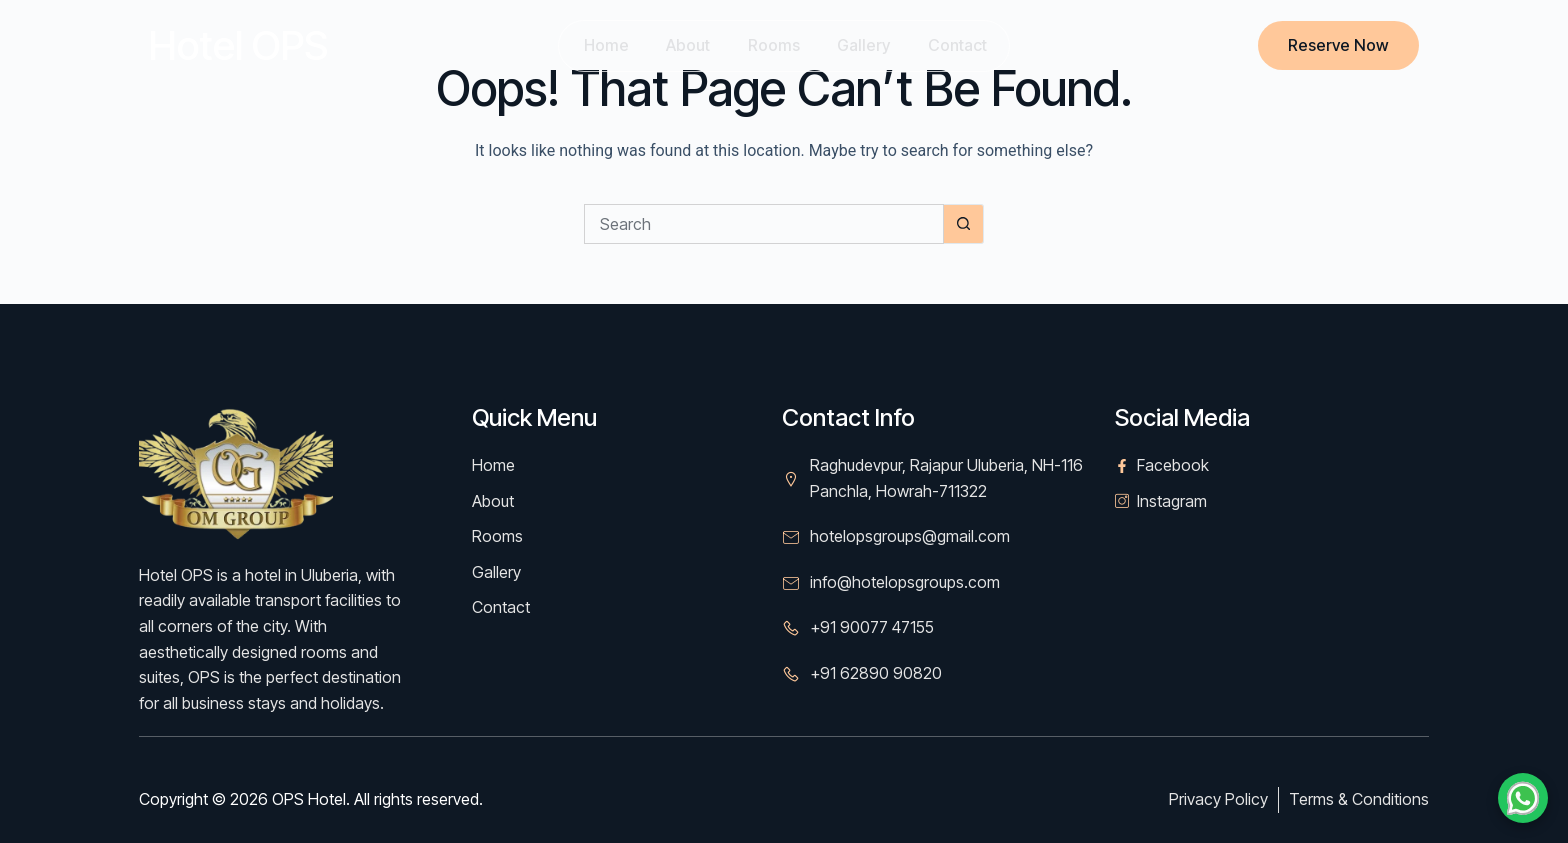 The height and width of the screenshot is (843, 1568). Describe the element at coordinates (764, 224) in the screenshot. I see `[Search for...]` at that location.